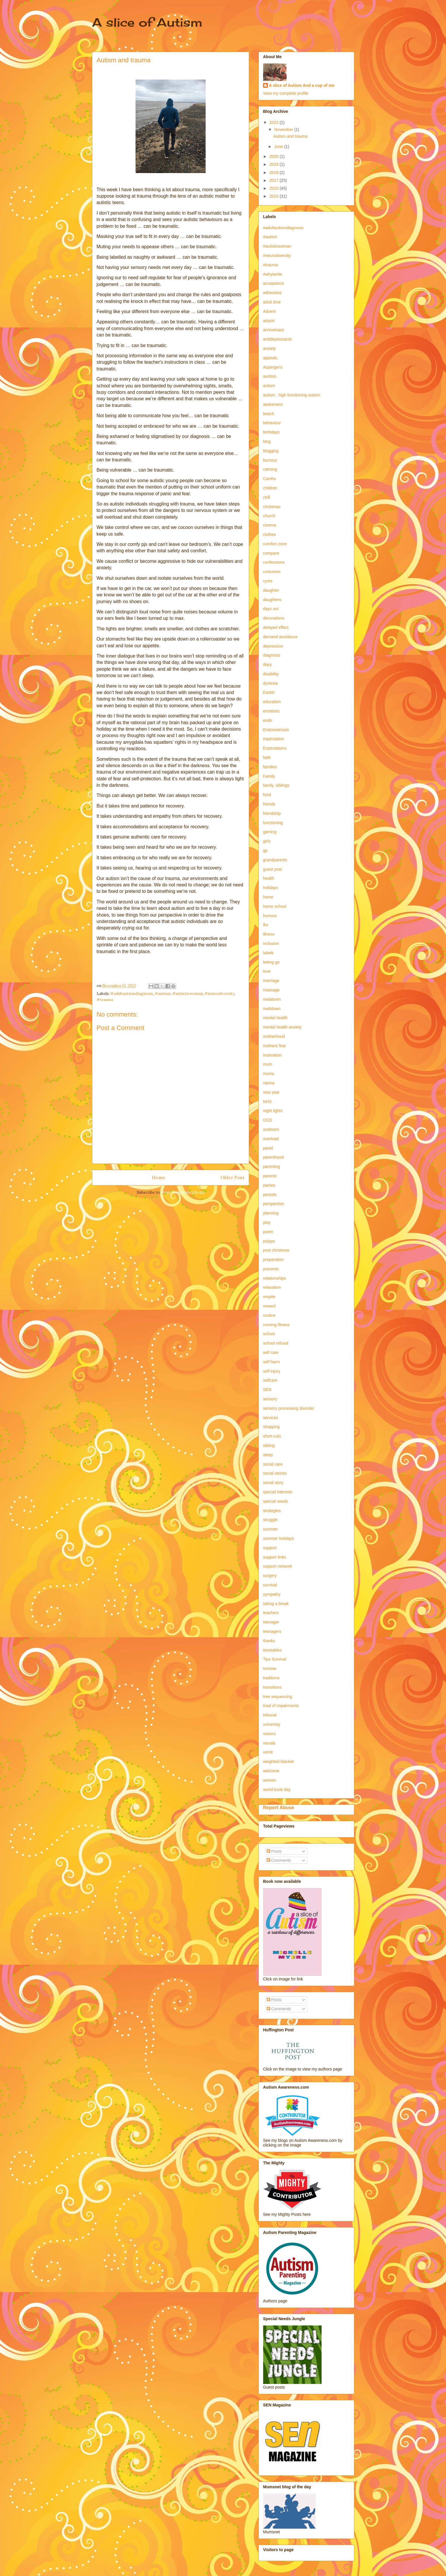 The height and width of the screenshot is (2576, 446). I want to click on clothes, so click(269, 534).